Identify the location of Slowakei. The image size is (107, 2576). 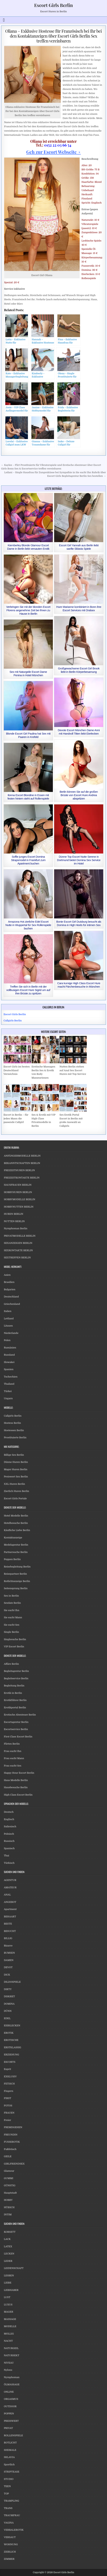
(9, 1362).